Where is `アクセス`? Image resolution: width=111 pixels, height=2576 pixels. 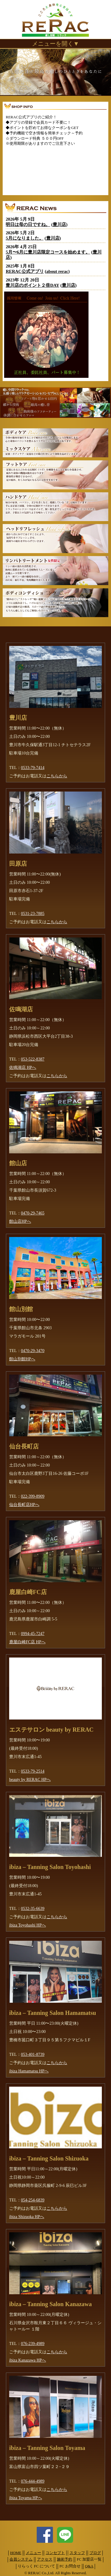 アクセス is located at coordinates (44, 2559).